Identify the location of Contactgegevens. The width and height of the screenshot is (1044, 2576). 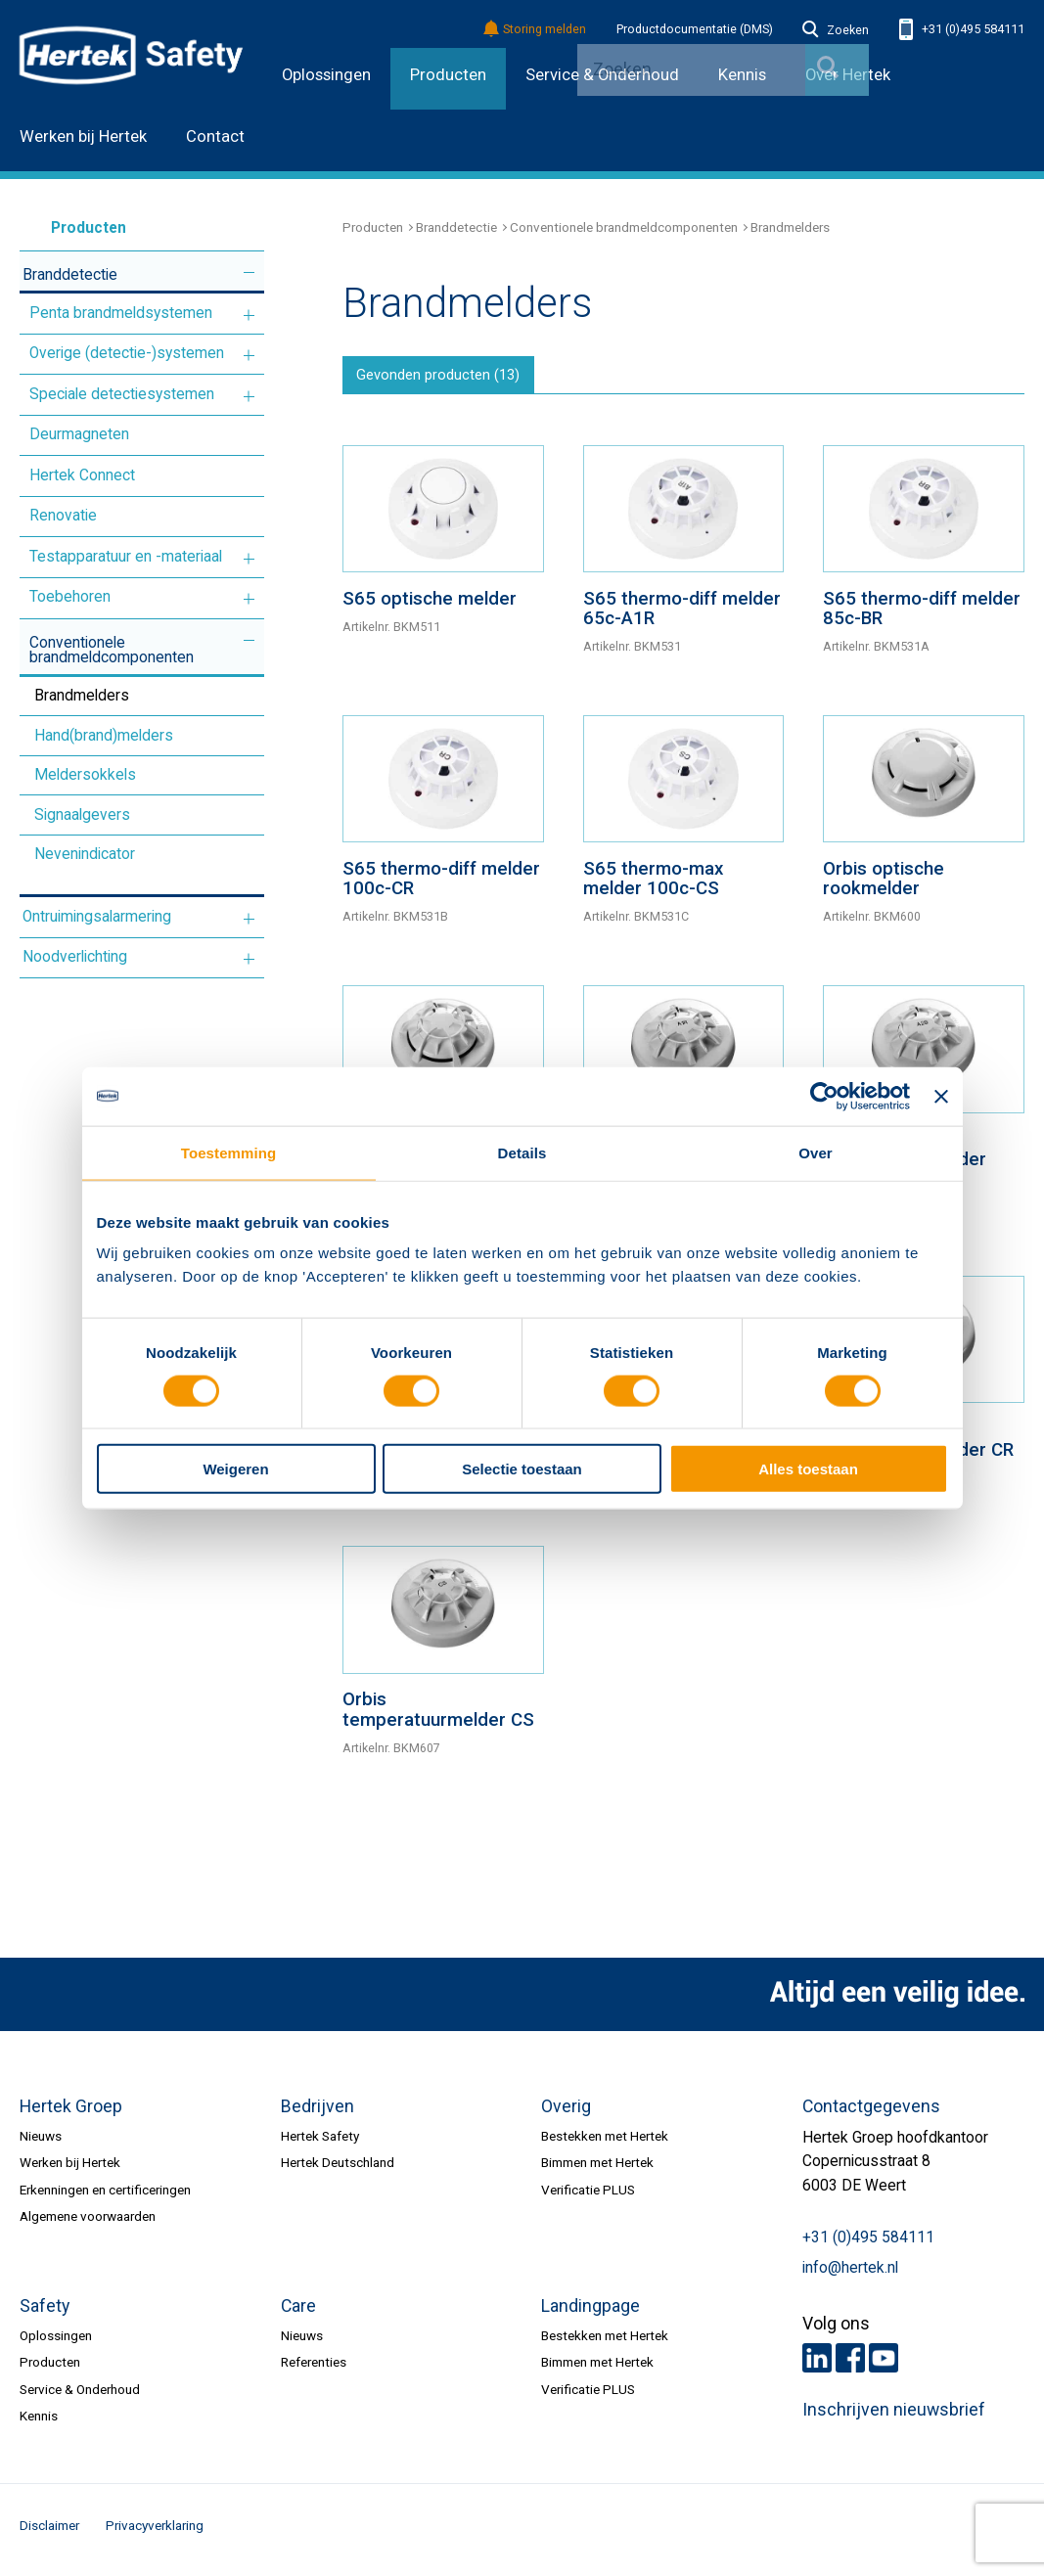
(871, 2112).